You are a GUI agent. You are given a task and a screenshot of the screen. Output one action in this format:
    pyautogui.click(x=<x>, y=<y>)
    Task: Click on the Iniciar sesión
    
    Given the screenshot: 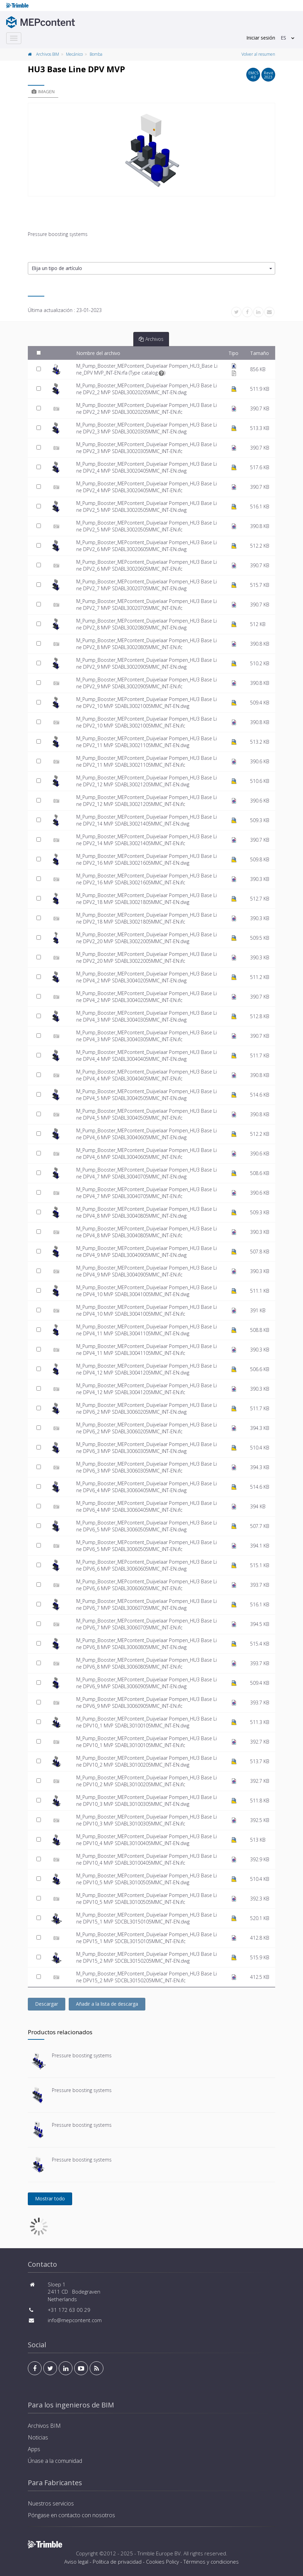 What is the action you would take?
    pyautogui.click(x=260, y=37)
    